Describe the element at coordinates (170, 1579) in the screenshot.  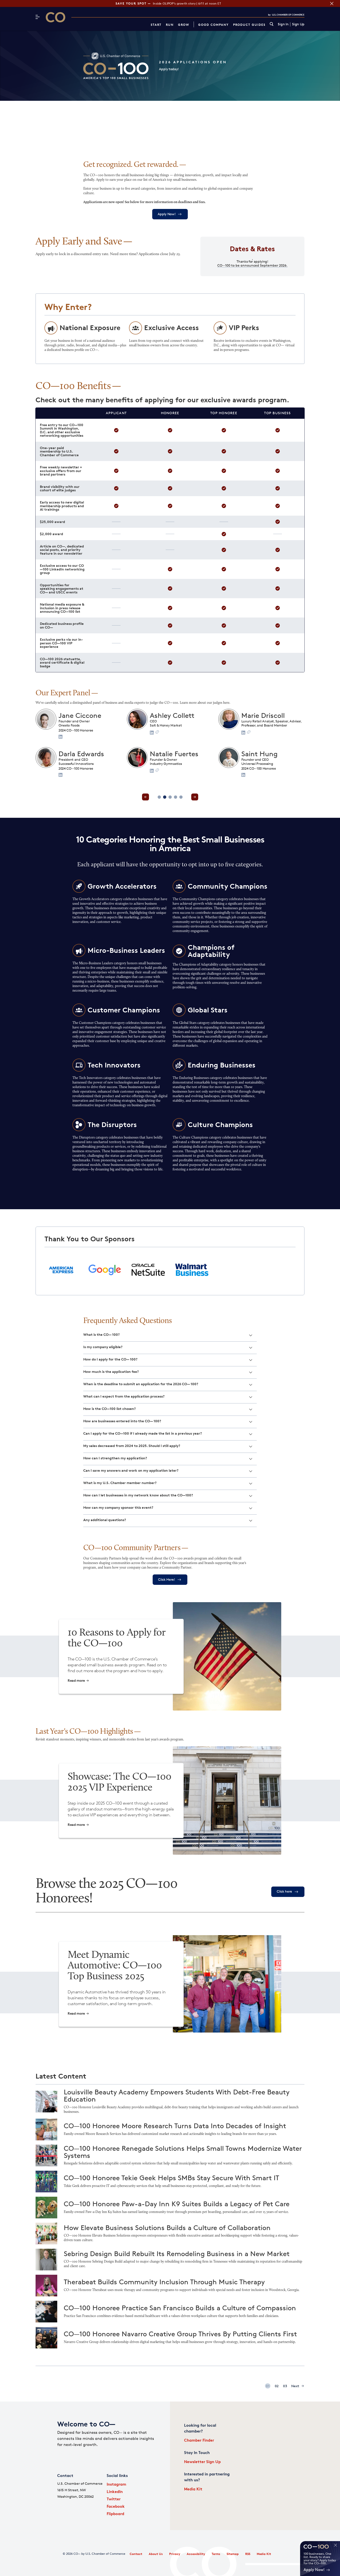
I see `Click Here!` at that location.